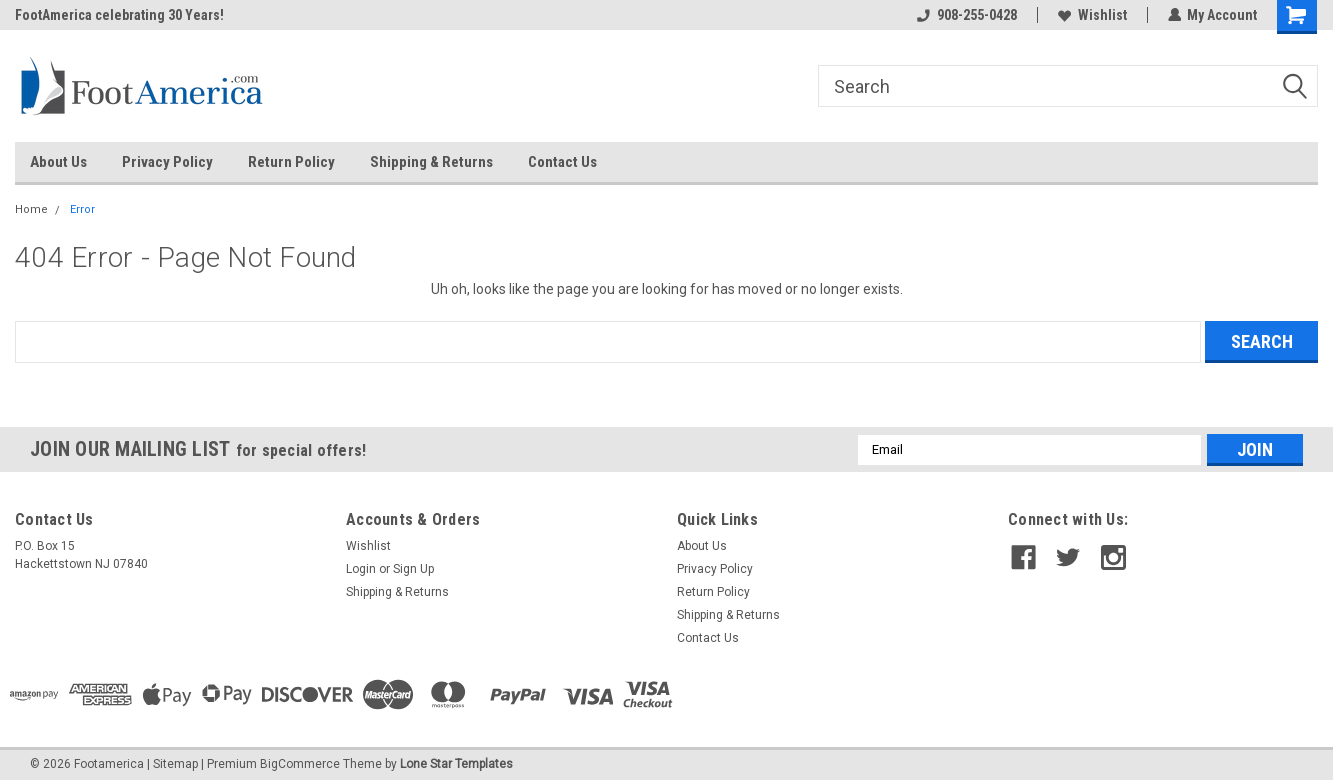 The width and height of the screenshot is (1333, 784). I want to click on Privacy Policy, so click(167, 162).